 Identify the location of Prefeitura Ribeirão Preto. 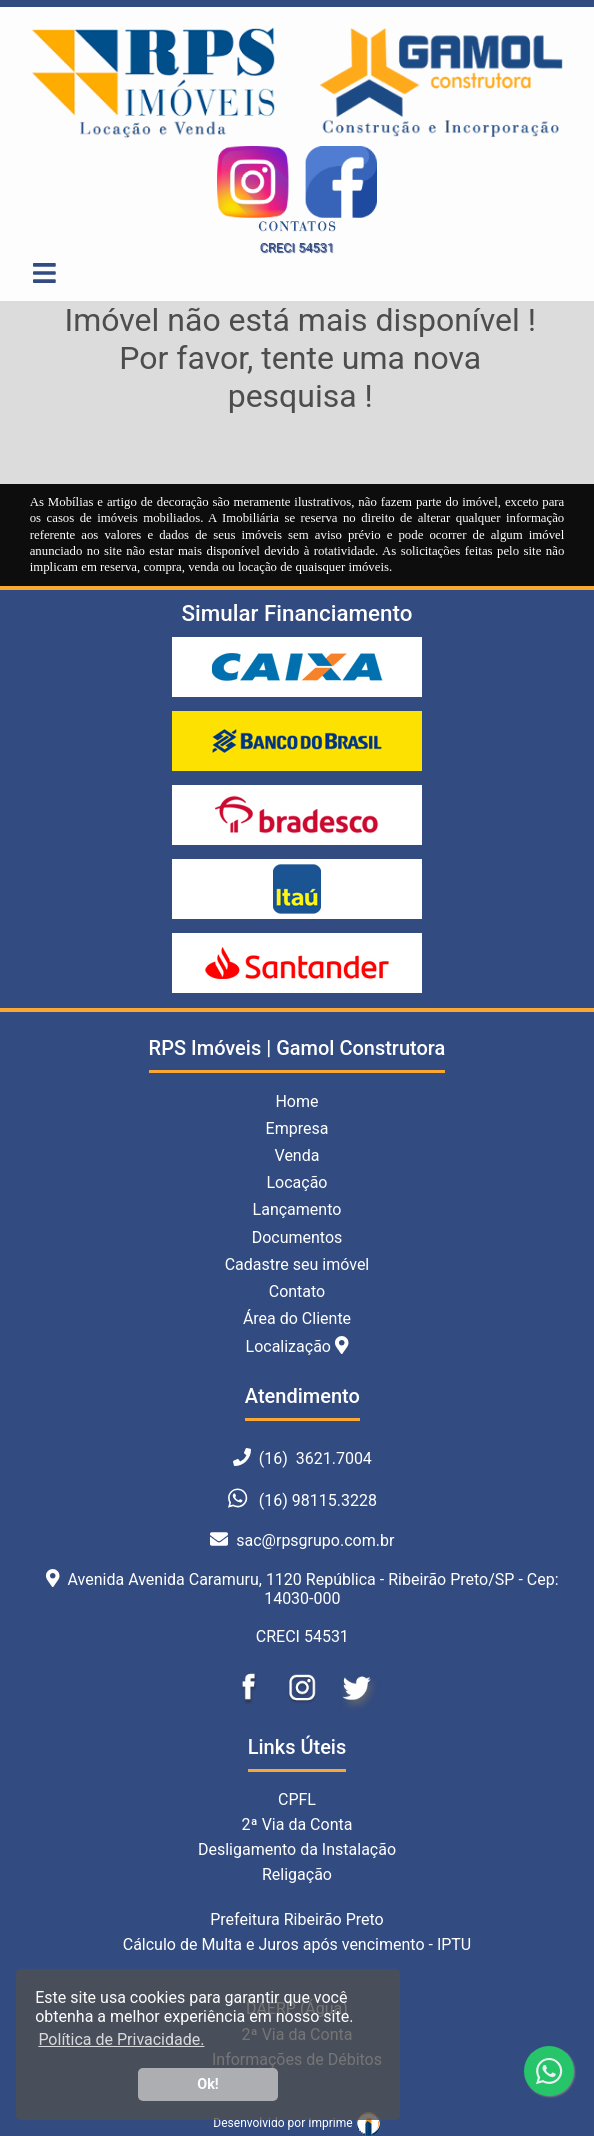
(297, 1919).